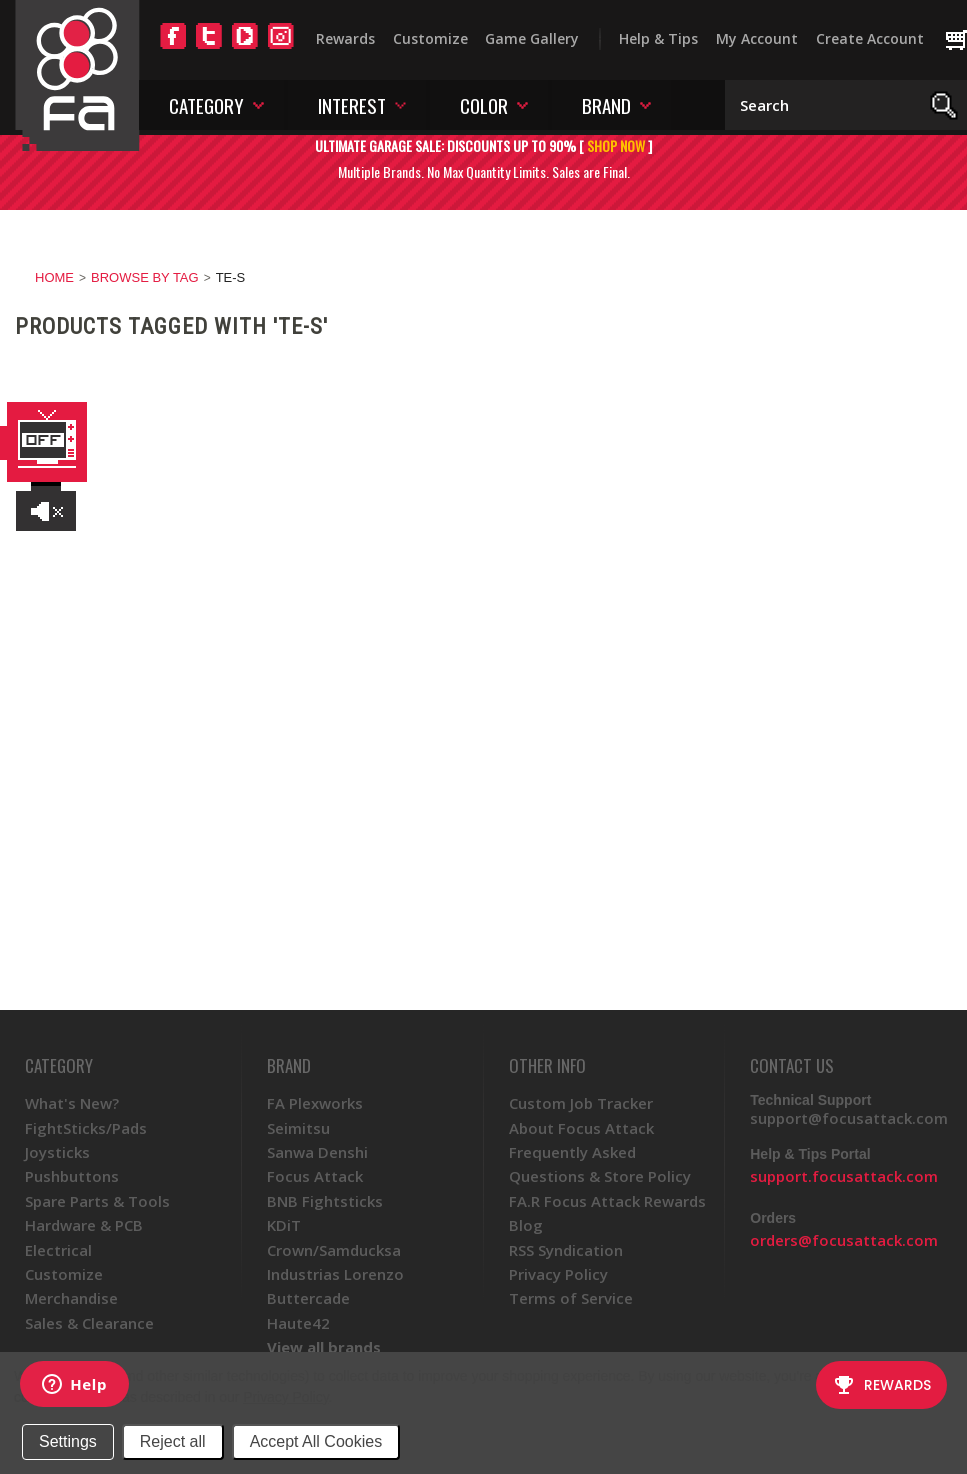 This screenshot has height=1474, width=967. What do you see at coordinates (870, 38) in the screenshot?
I see `Create Account` at bounding box center [870, 38].